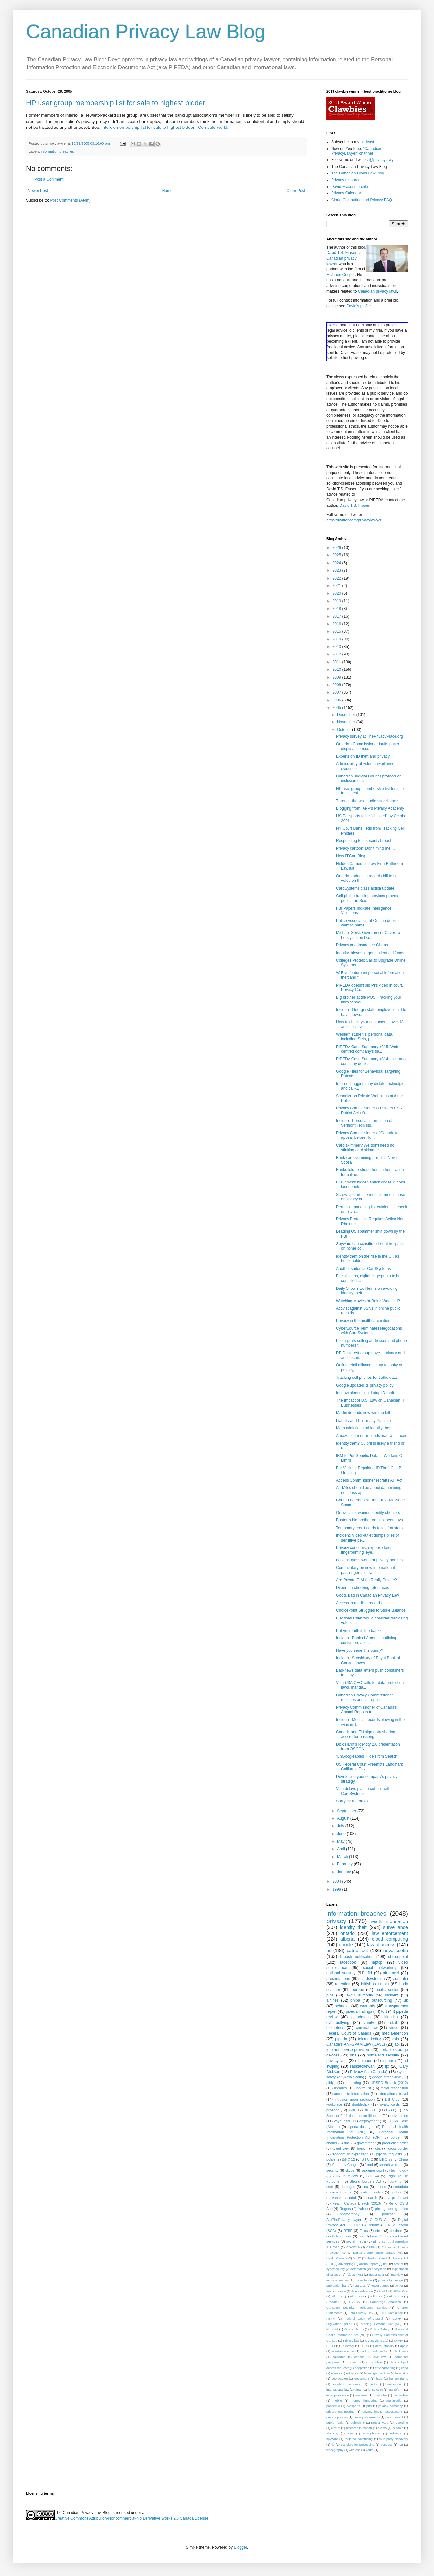 The width and height of the screenshot is (434, 2576). Describe the element at coordinates (337, 578) in the screenshot. I see `2022` at that location.